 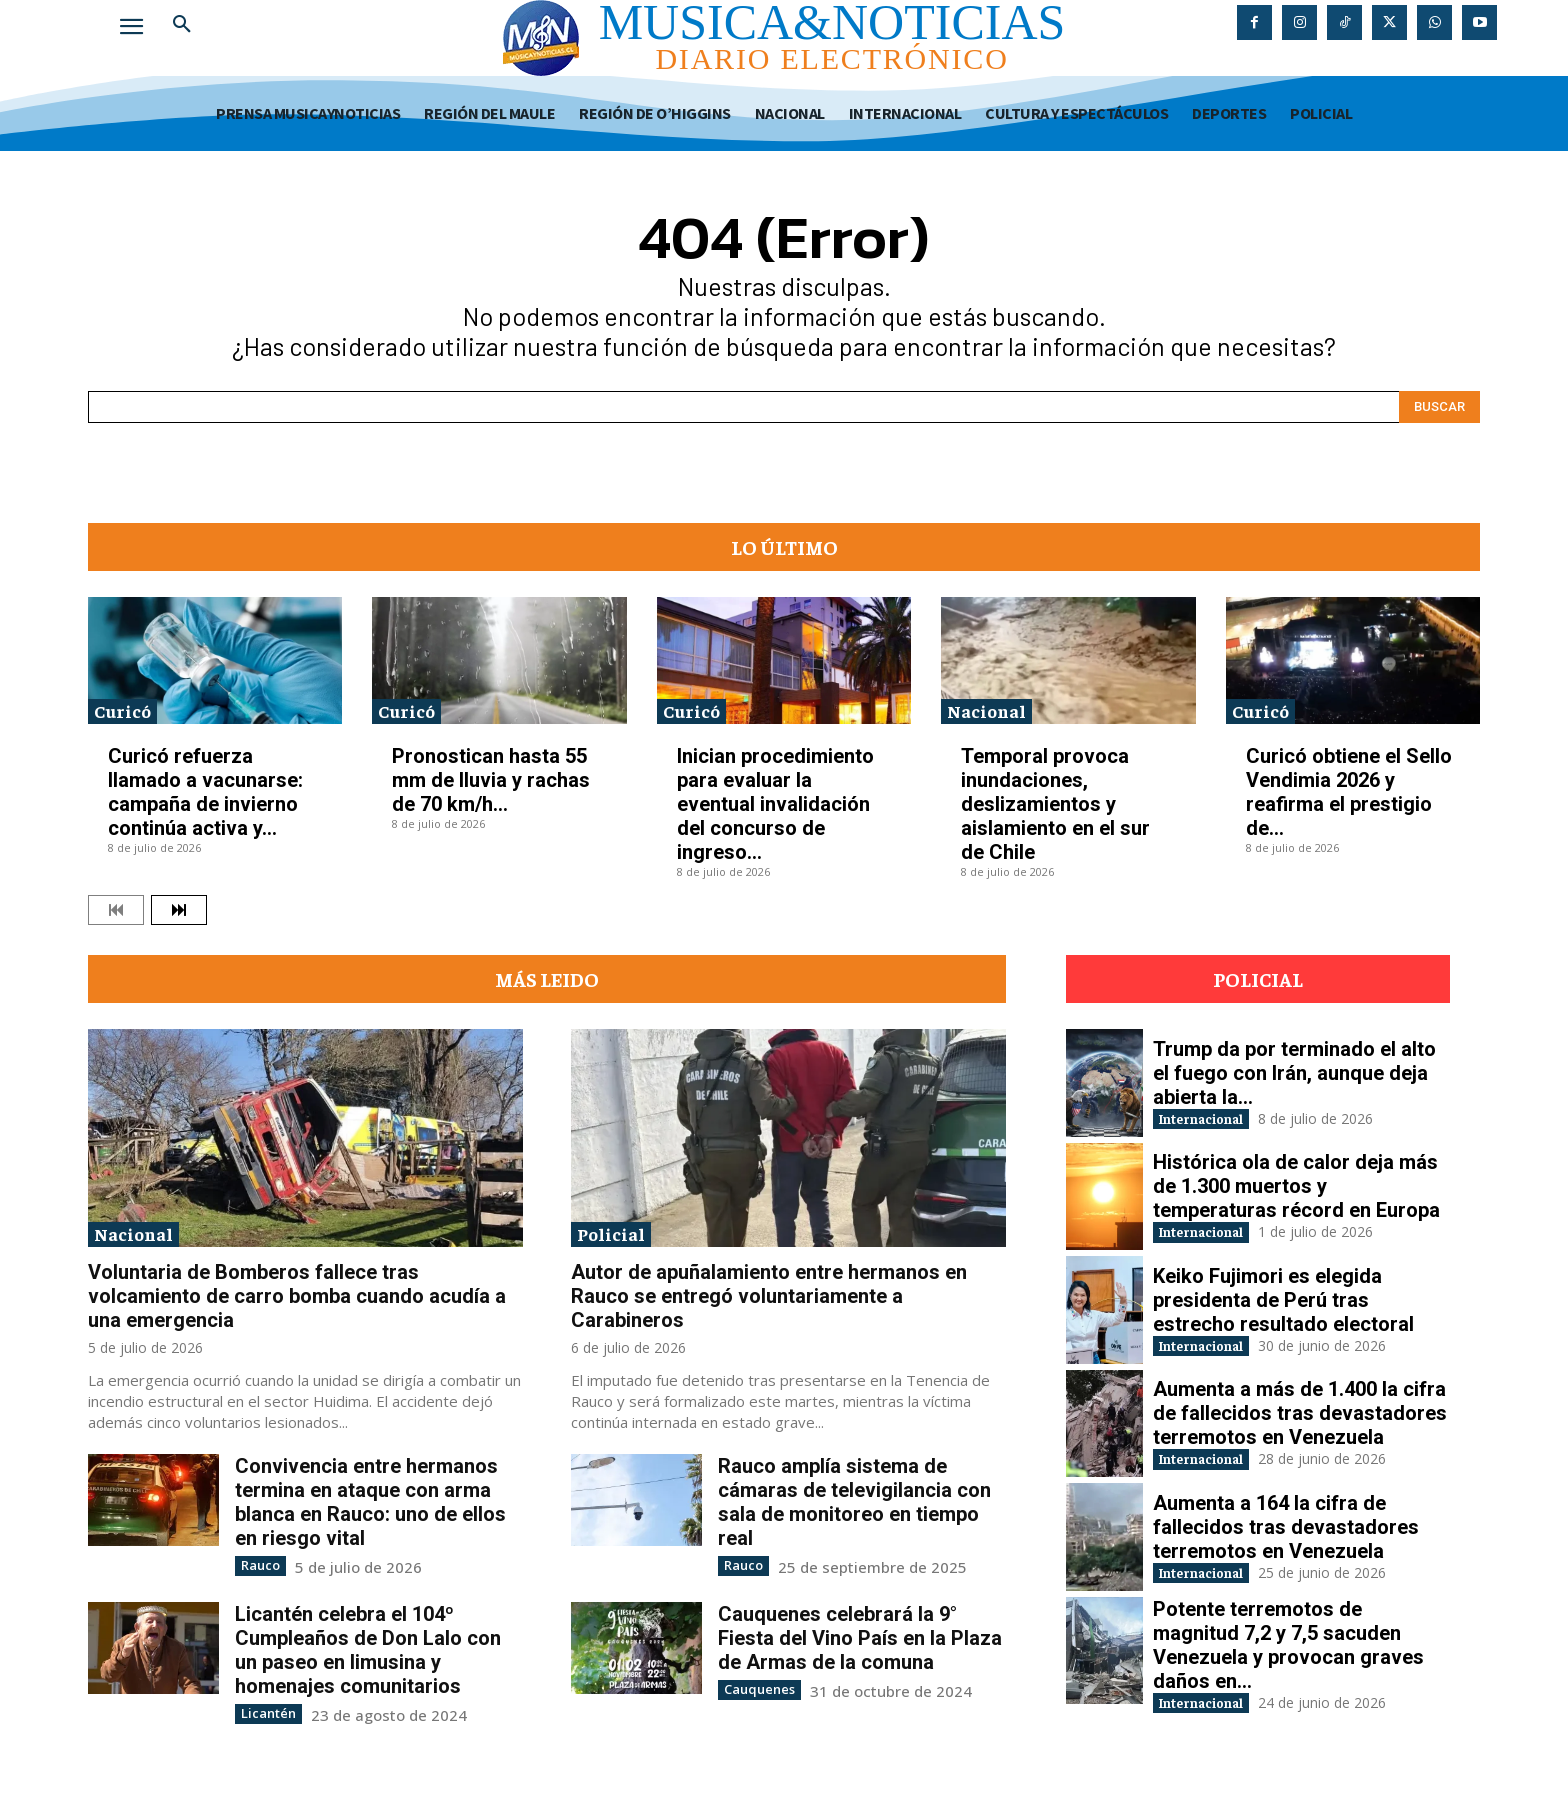 I want to click on Potente terremotos de magnitud 7,2 y 7,5 sacuden Venezuela y provocan graves daños en..., so click(x=1288, y=1645).